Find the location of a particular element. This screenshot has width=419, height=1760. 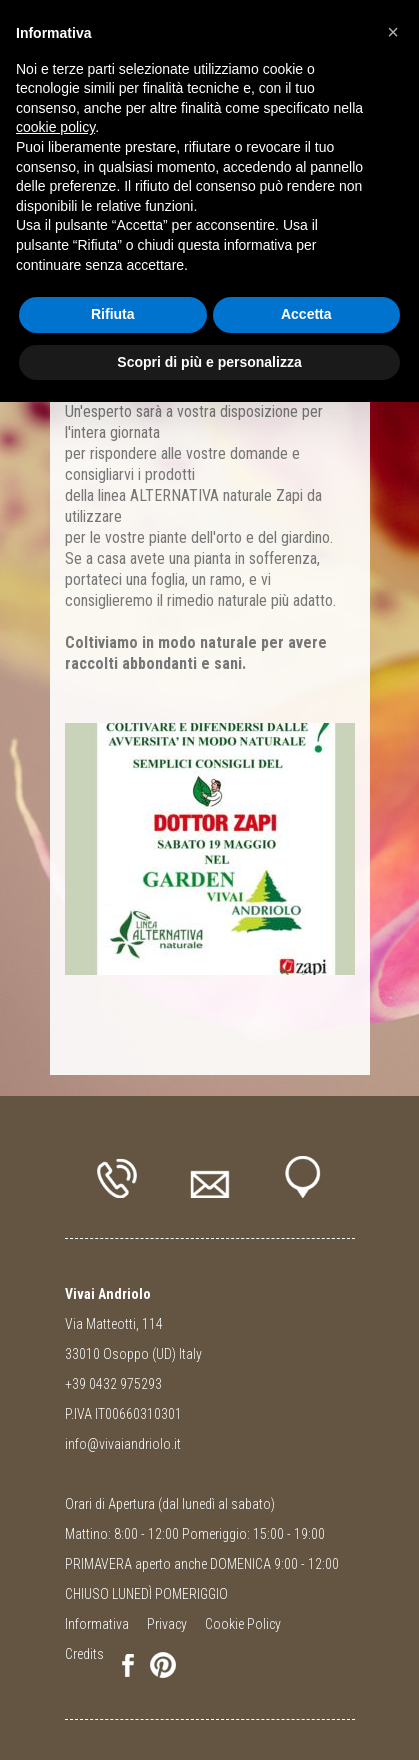

Privacy is located at coordinates (167, 1624).